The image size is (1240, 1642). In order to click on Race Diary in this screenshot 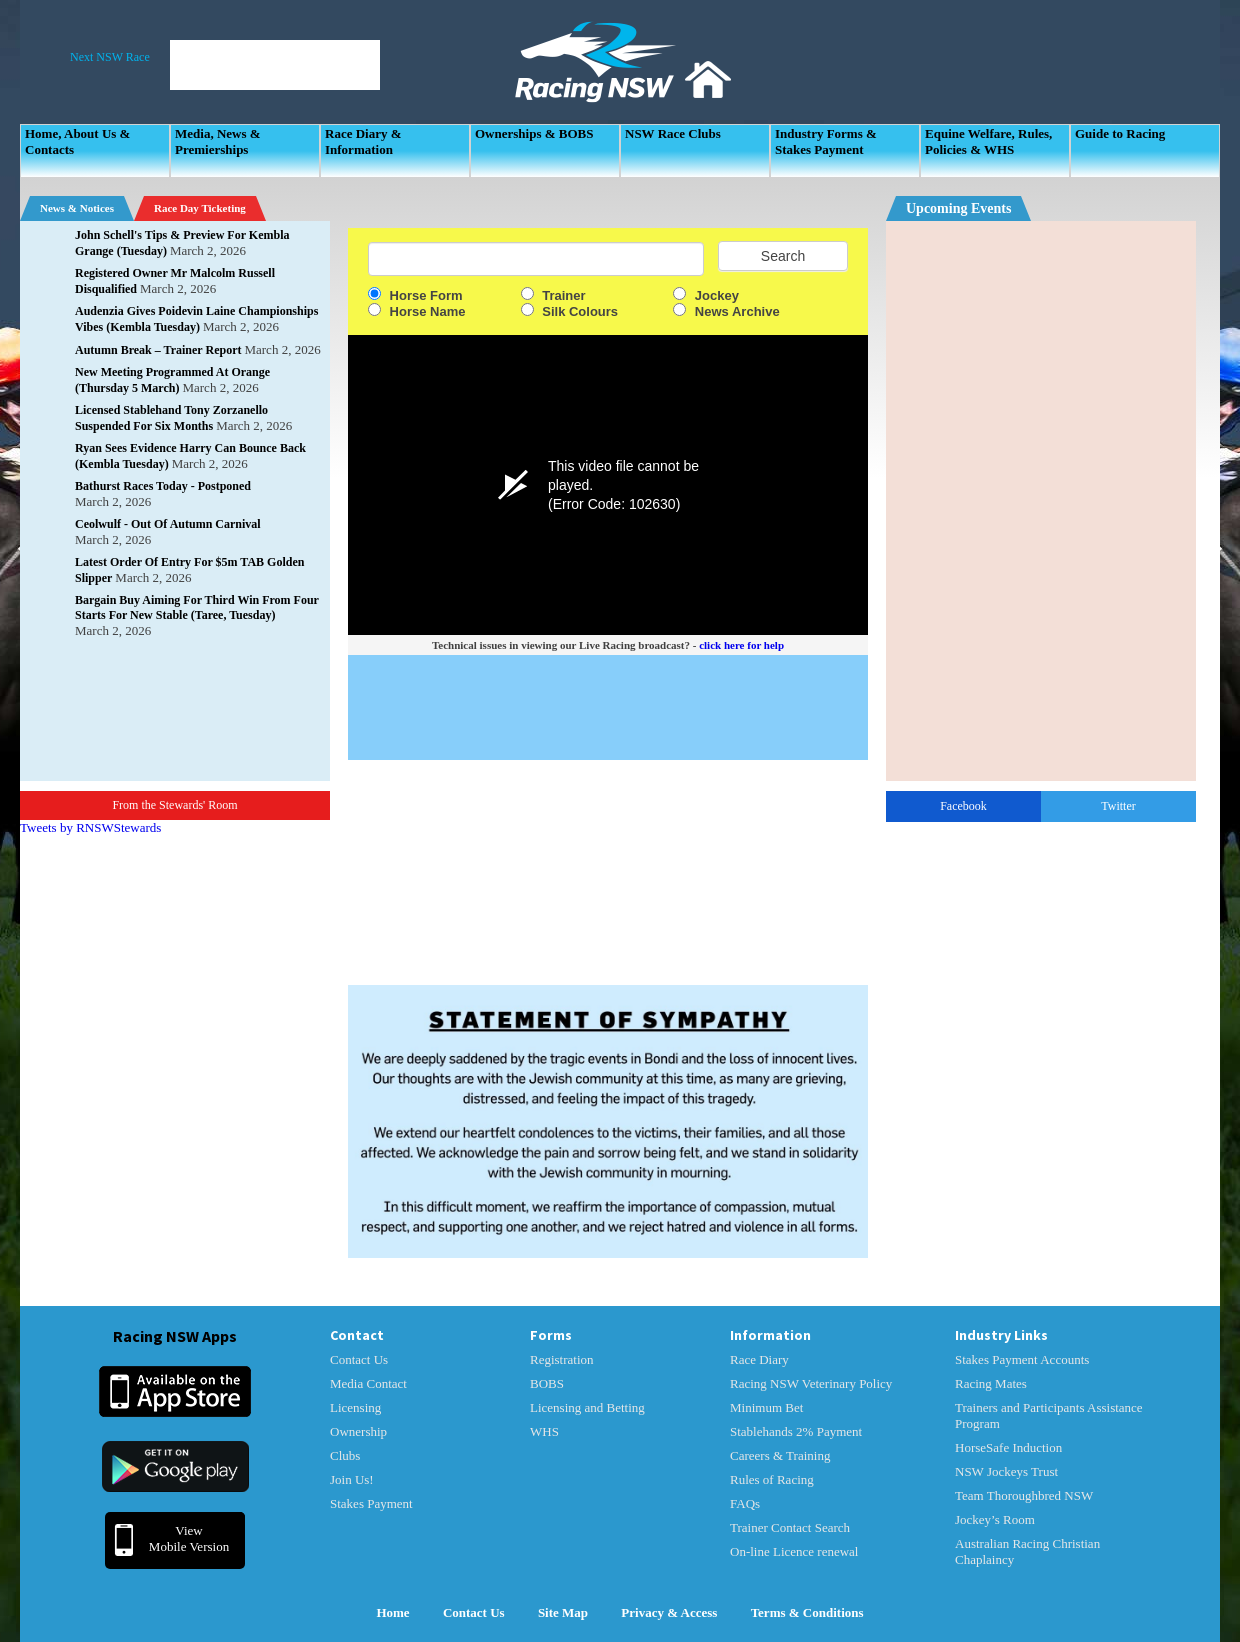, I will do `click(759, 1359)`.